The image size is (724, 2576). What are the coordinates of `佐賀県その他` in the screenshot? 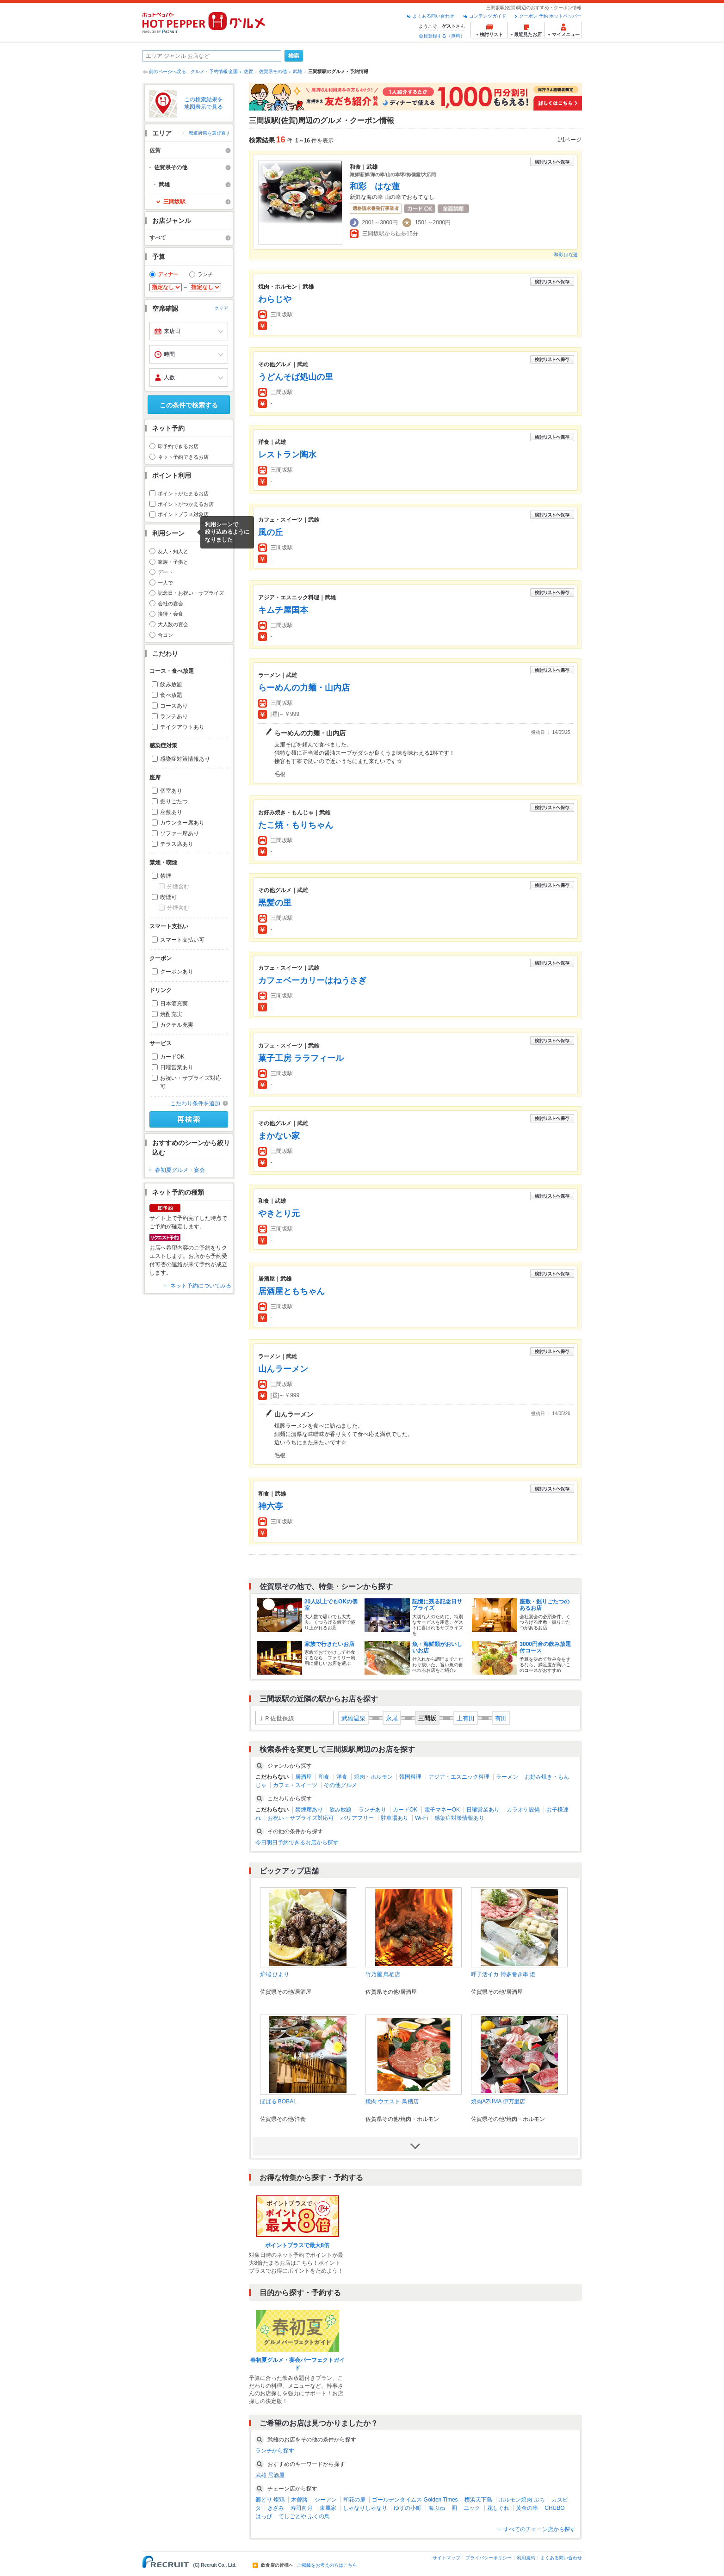 It's located at (273, 71).